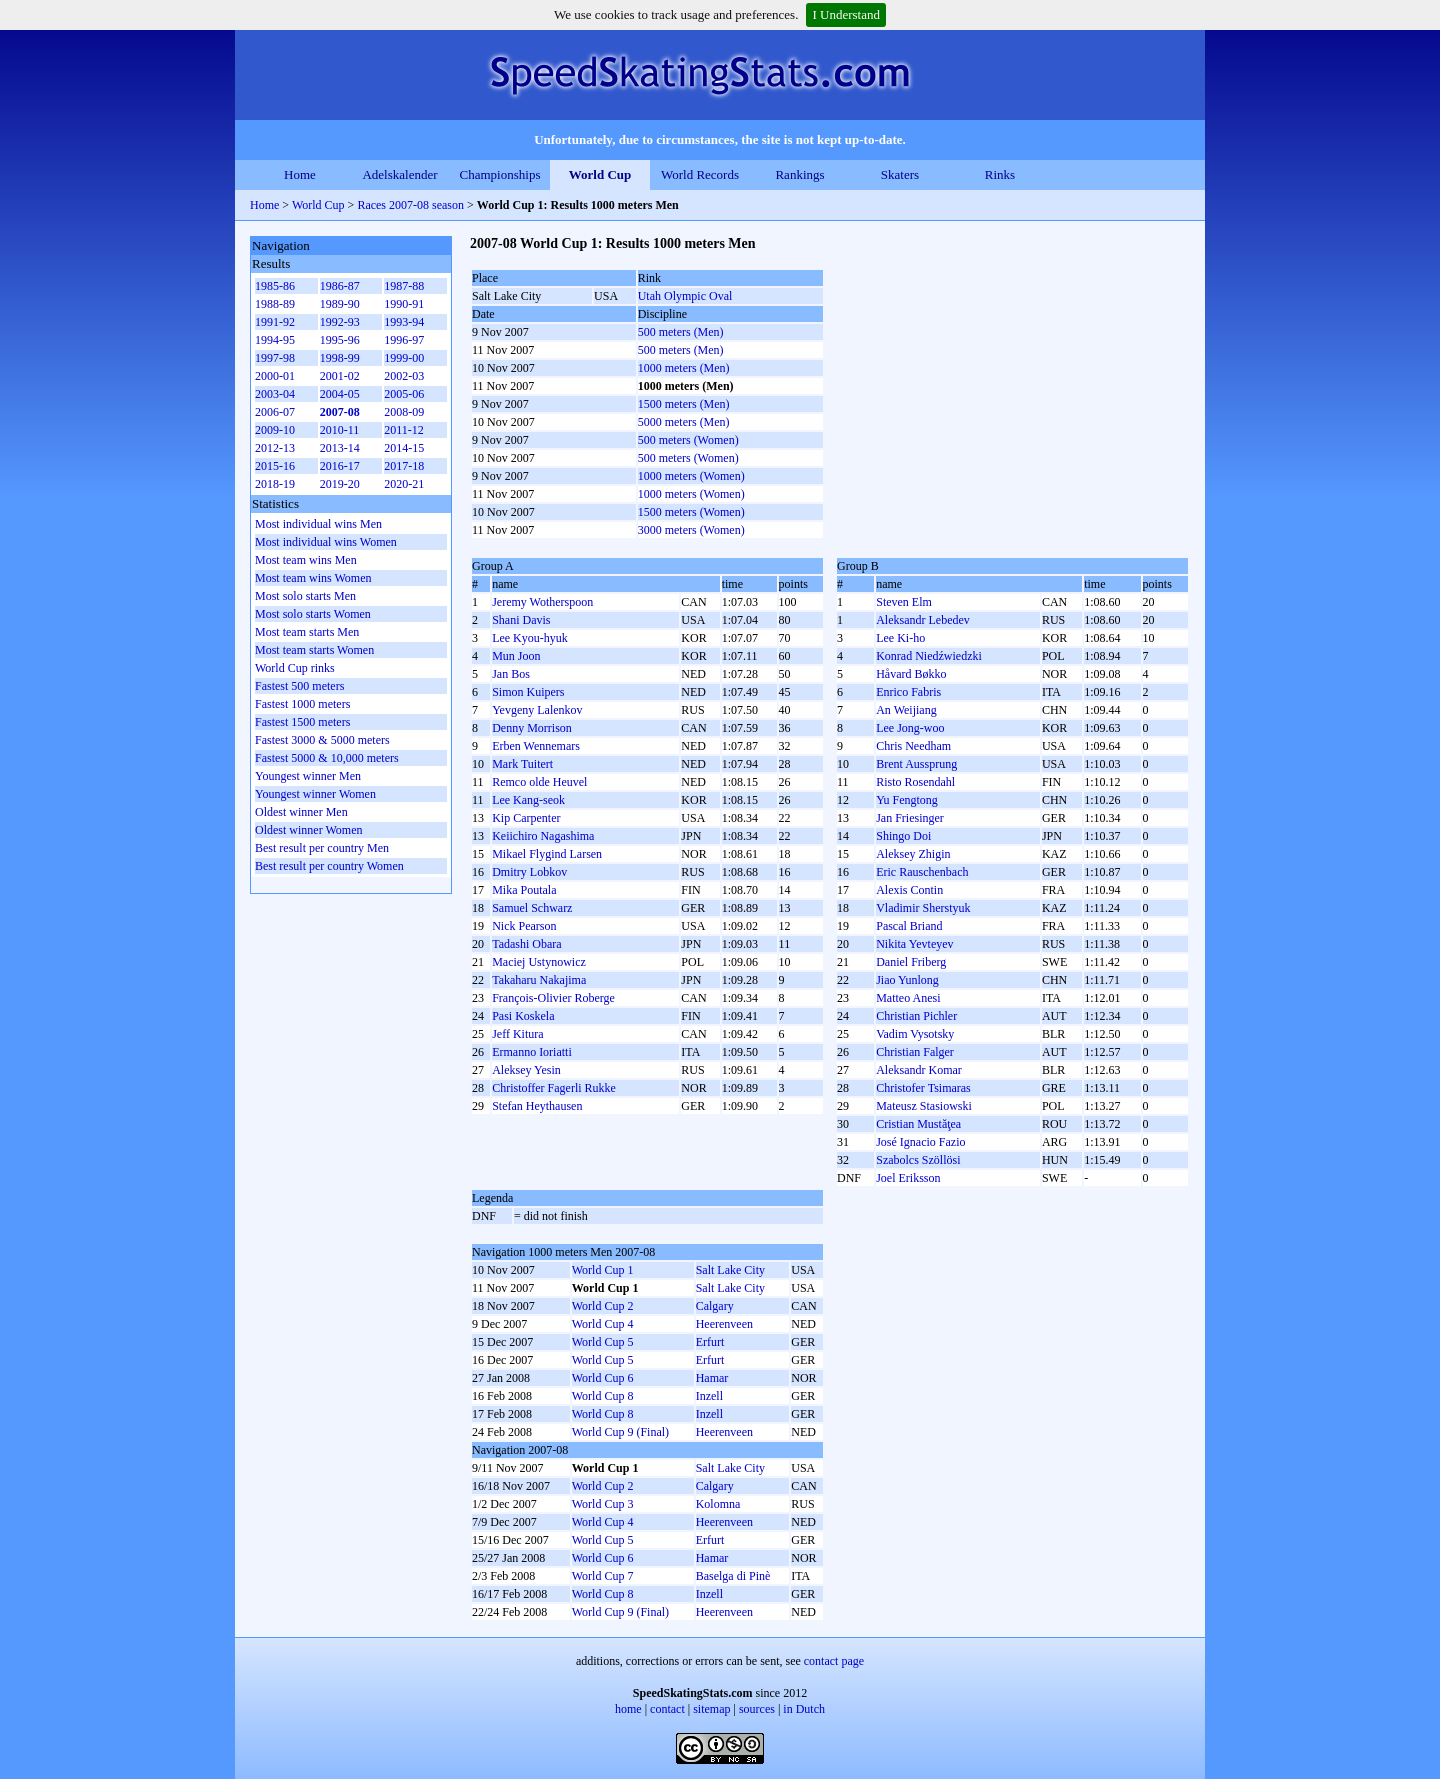  Describe the element at coordinates (603, 1270) in the screenshot. I see `World Cup 1` at that location.